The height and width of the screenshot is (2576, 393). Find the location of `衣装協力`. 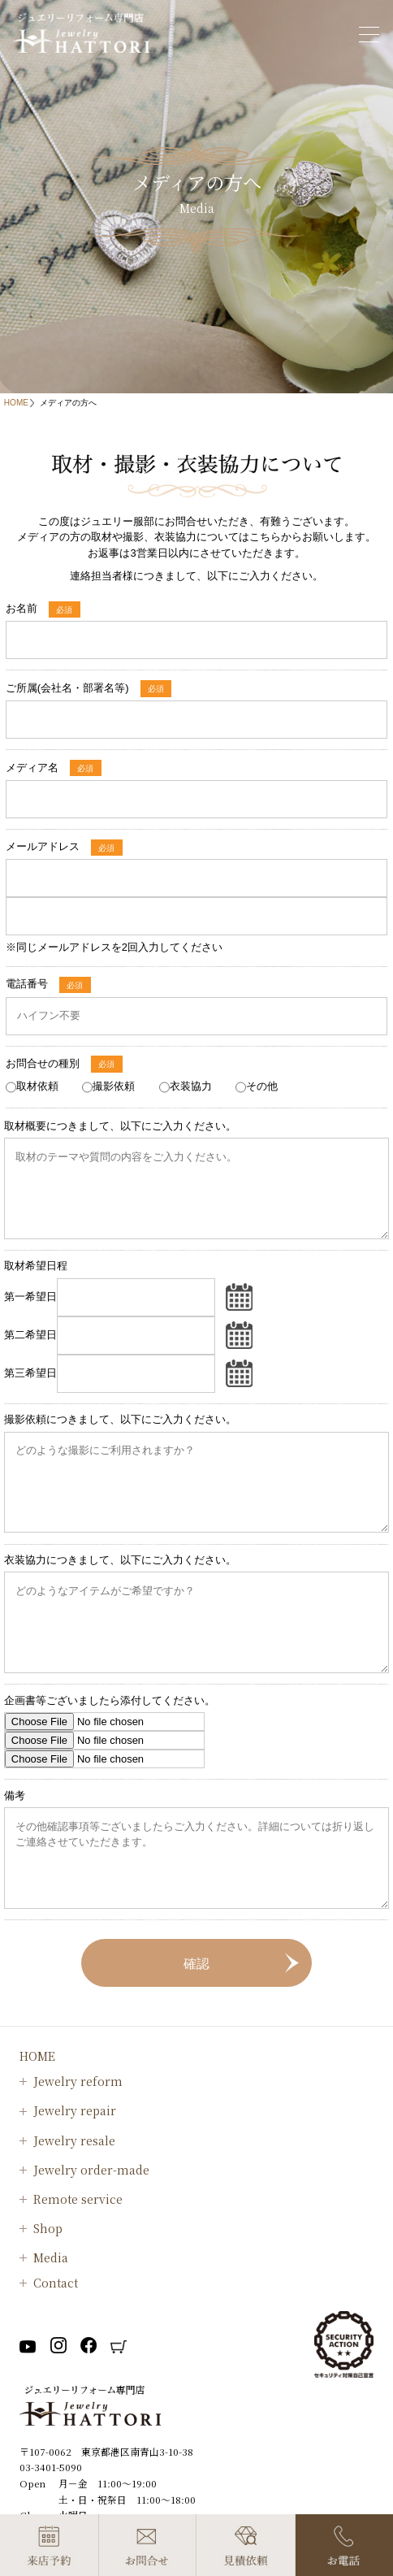

衣装協力 is located at coordinates (191, 1086).